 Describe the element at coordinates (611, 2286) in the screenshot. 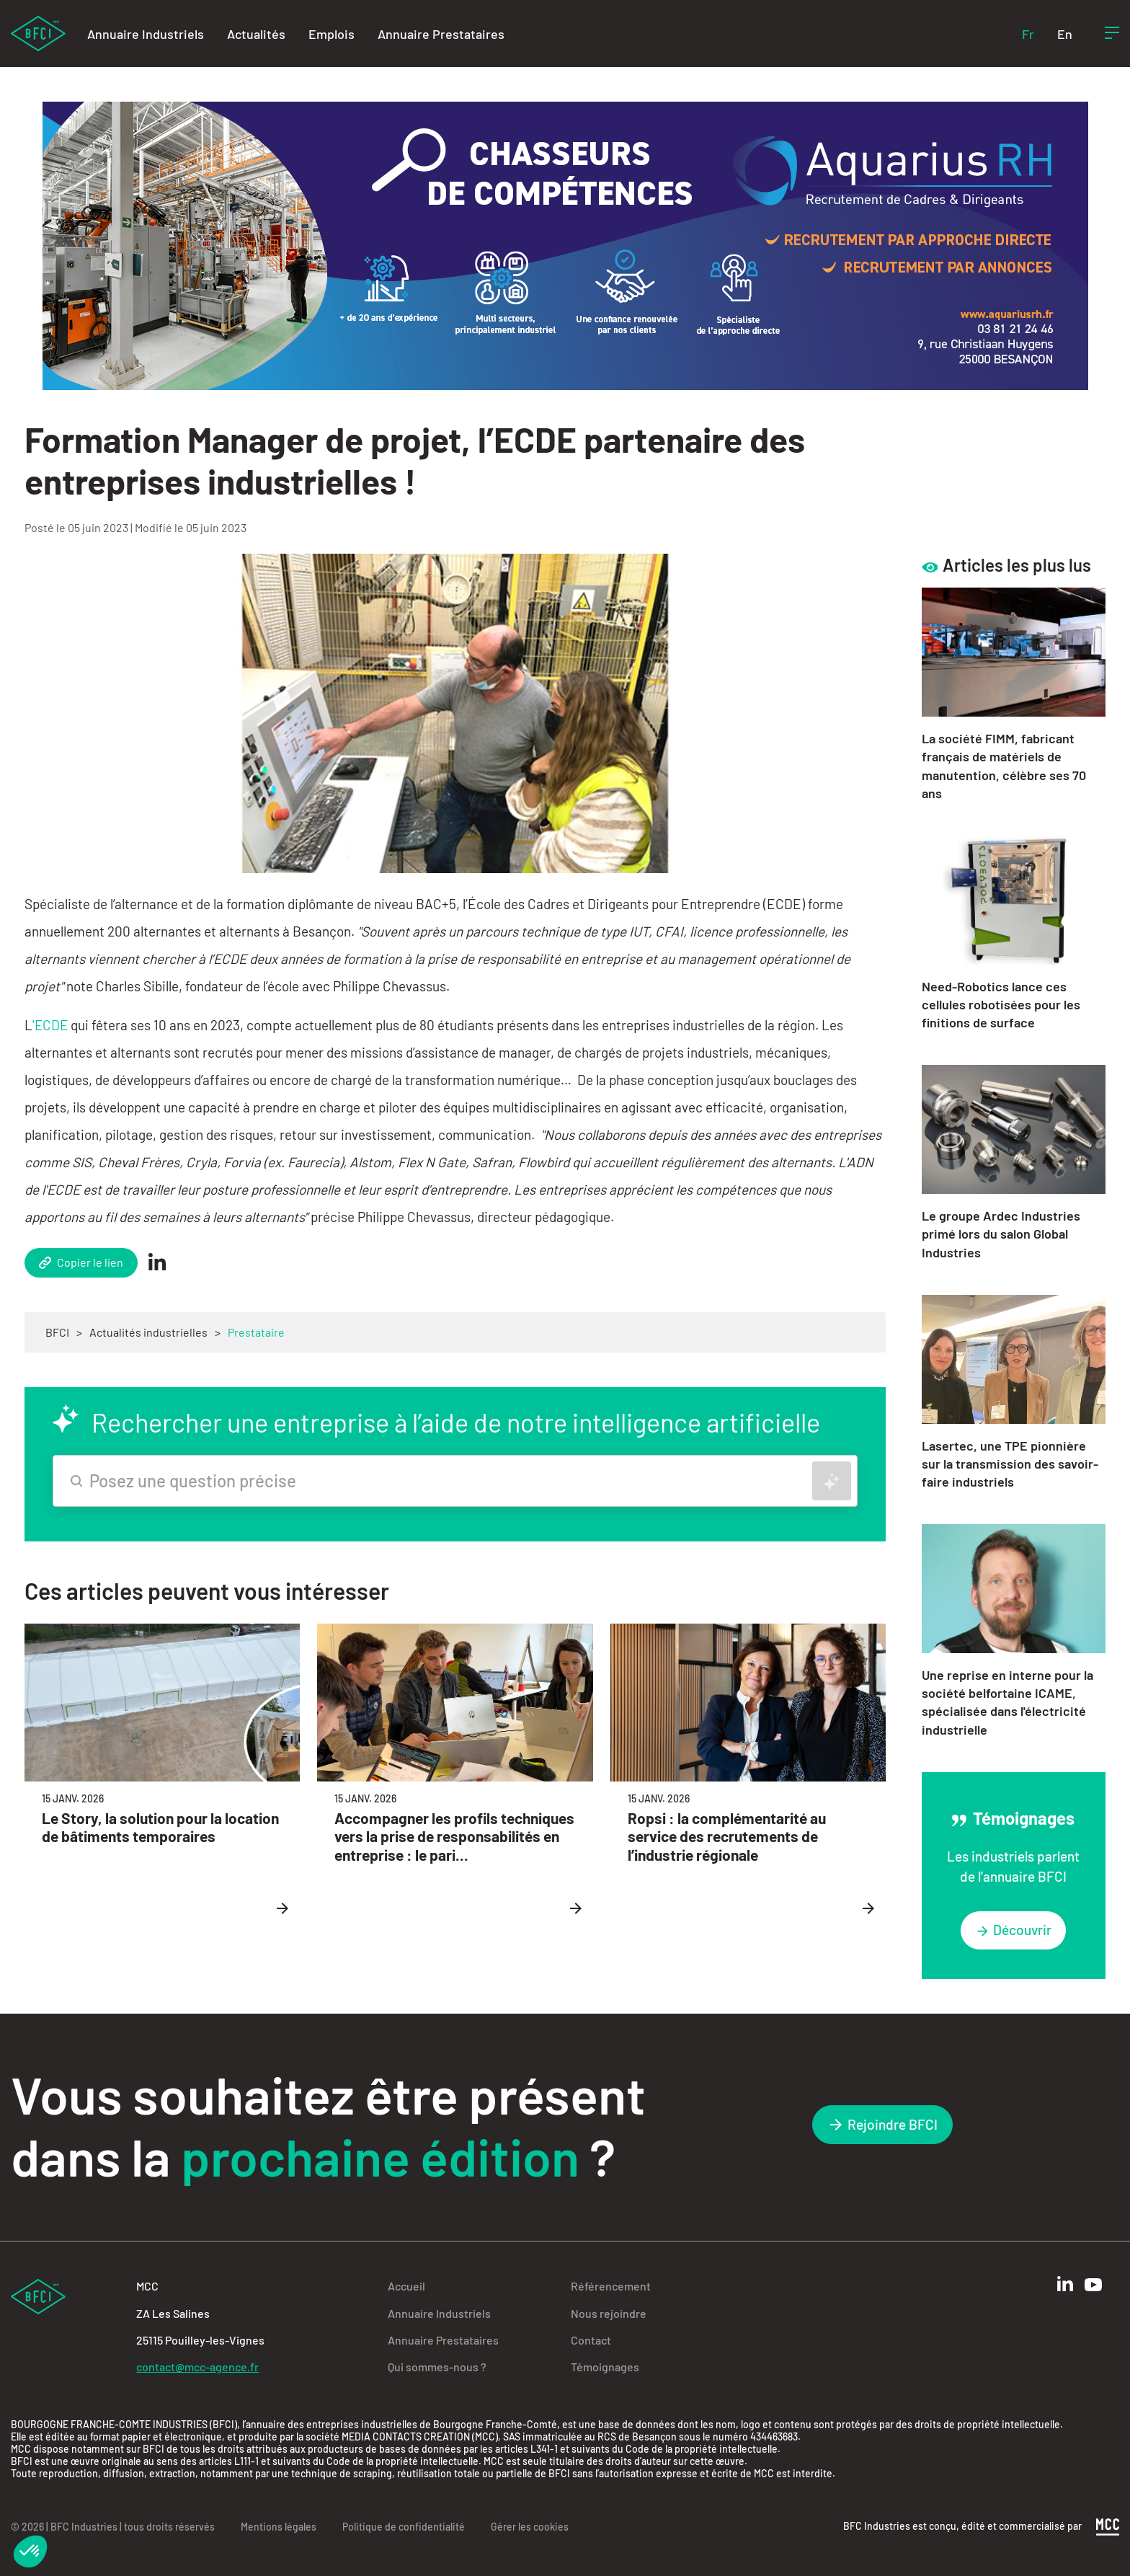

I see `Référencement` at that location.